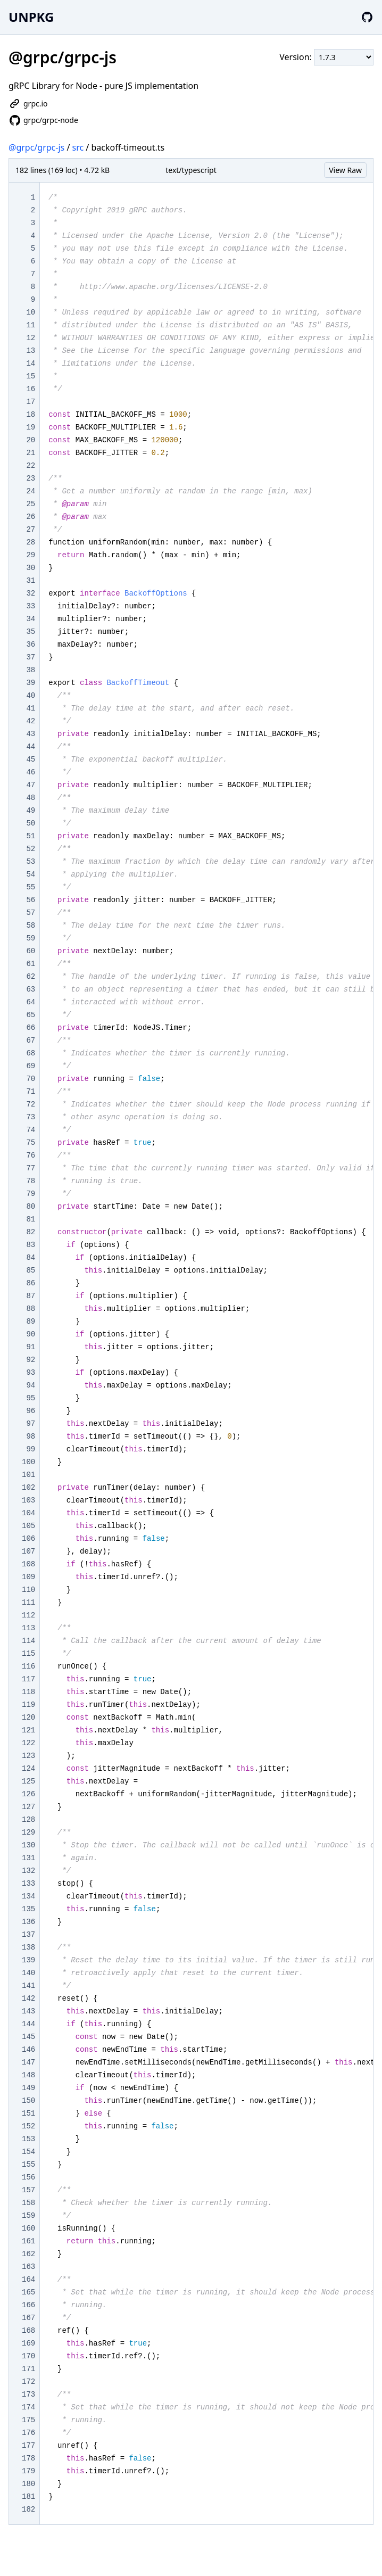 The height and width of the screenshot is (2576, 382). I want to click on 31, so click(30, 580).